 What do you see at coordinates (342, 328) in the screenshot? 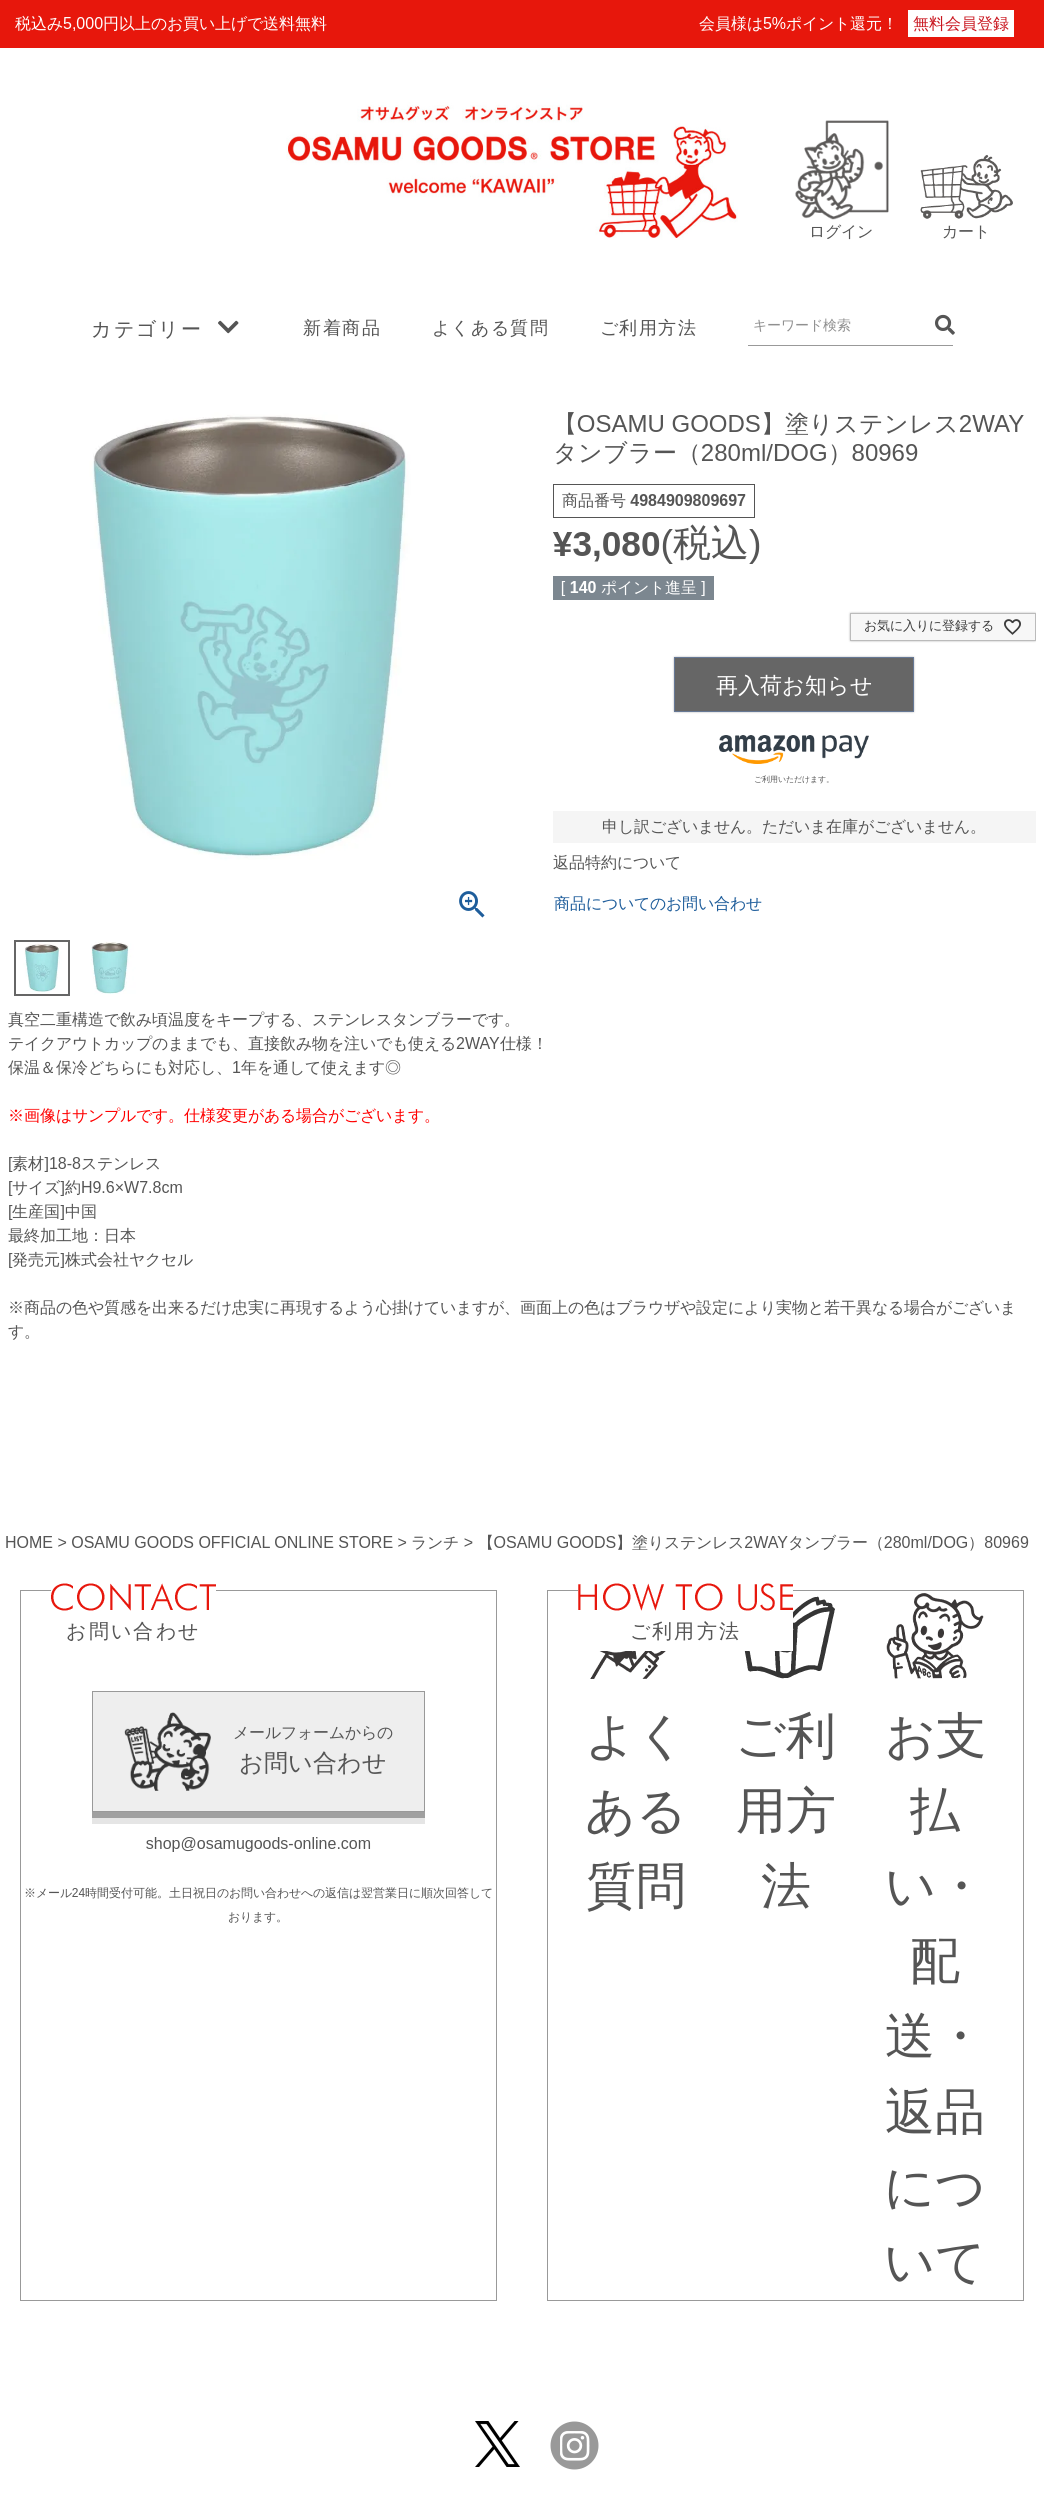
I see `新着商品` at bounding box center [342, 328].